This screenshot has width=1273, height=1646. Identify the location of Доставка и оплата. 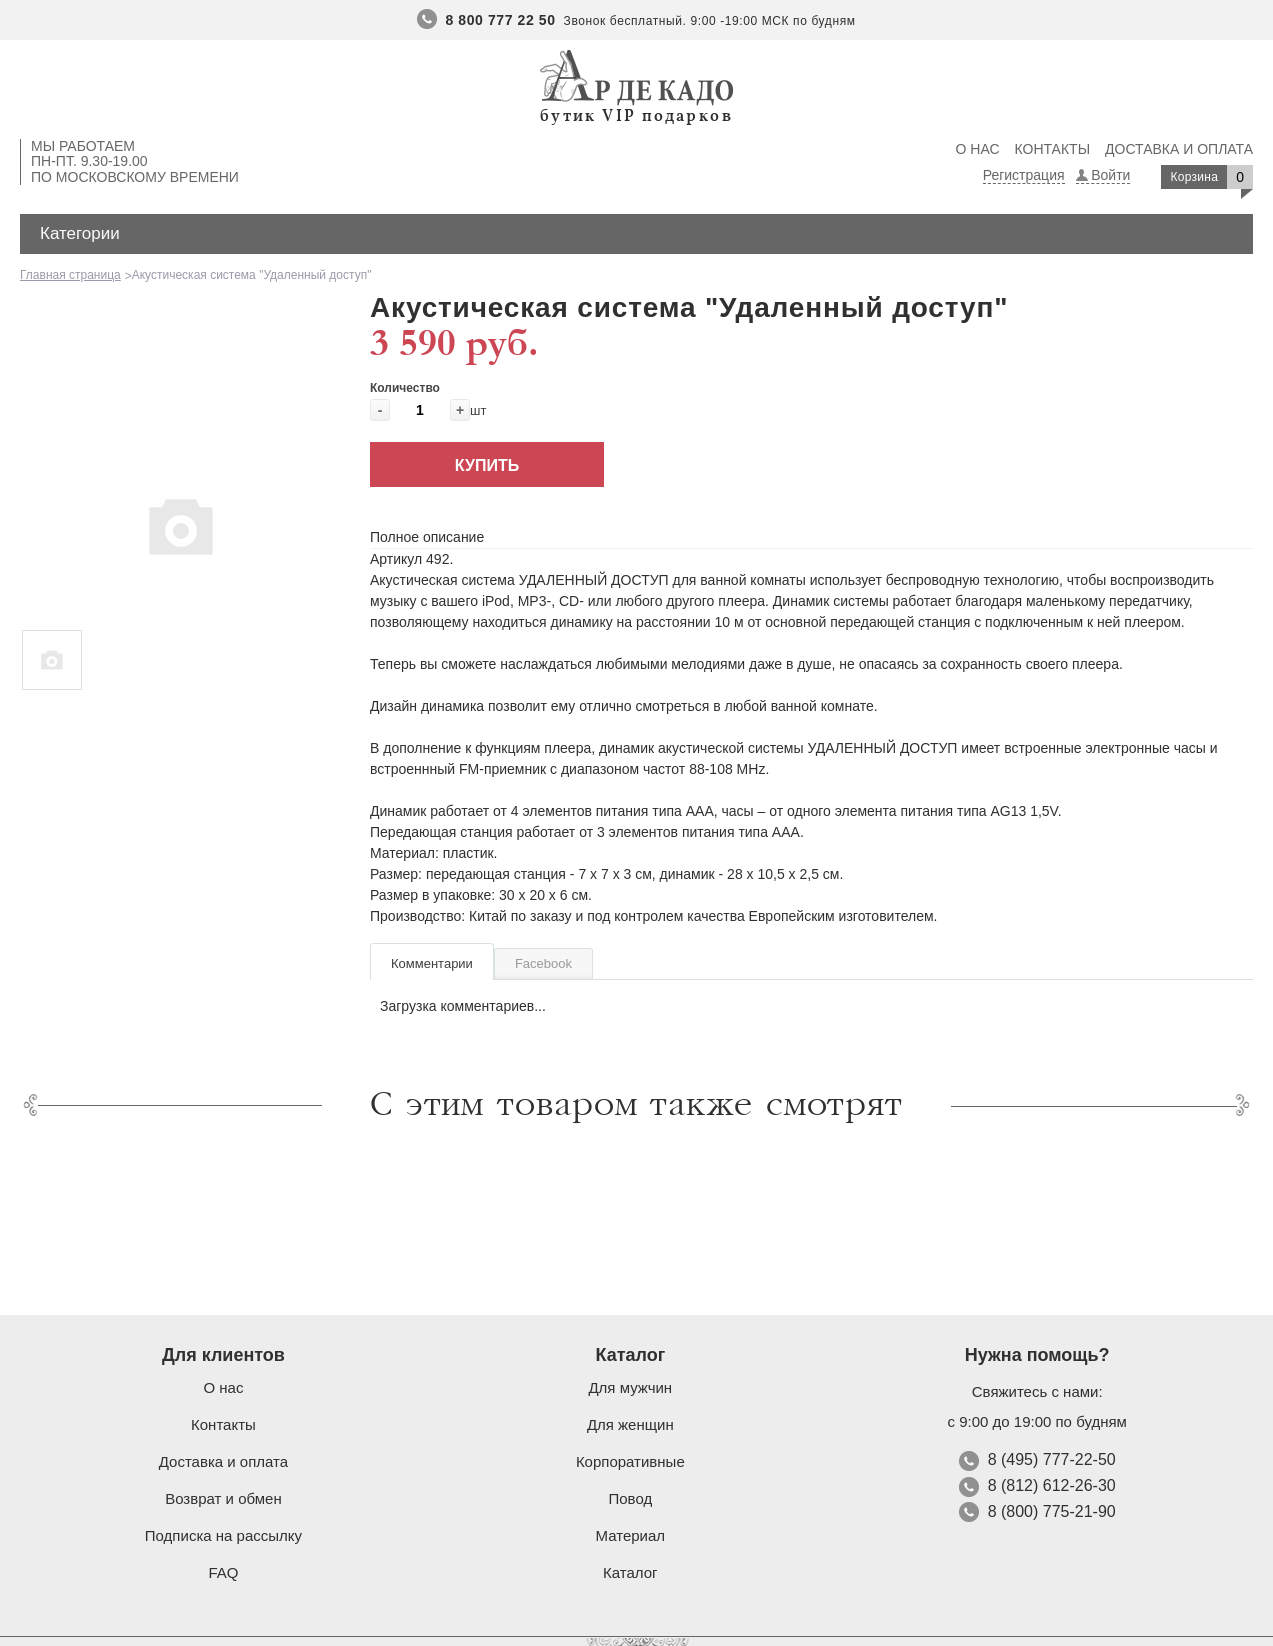
(1179, 149).